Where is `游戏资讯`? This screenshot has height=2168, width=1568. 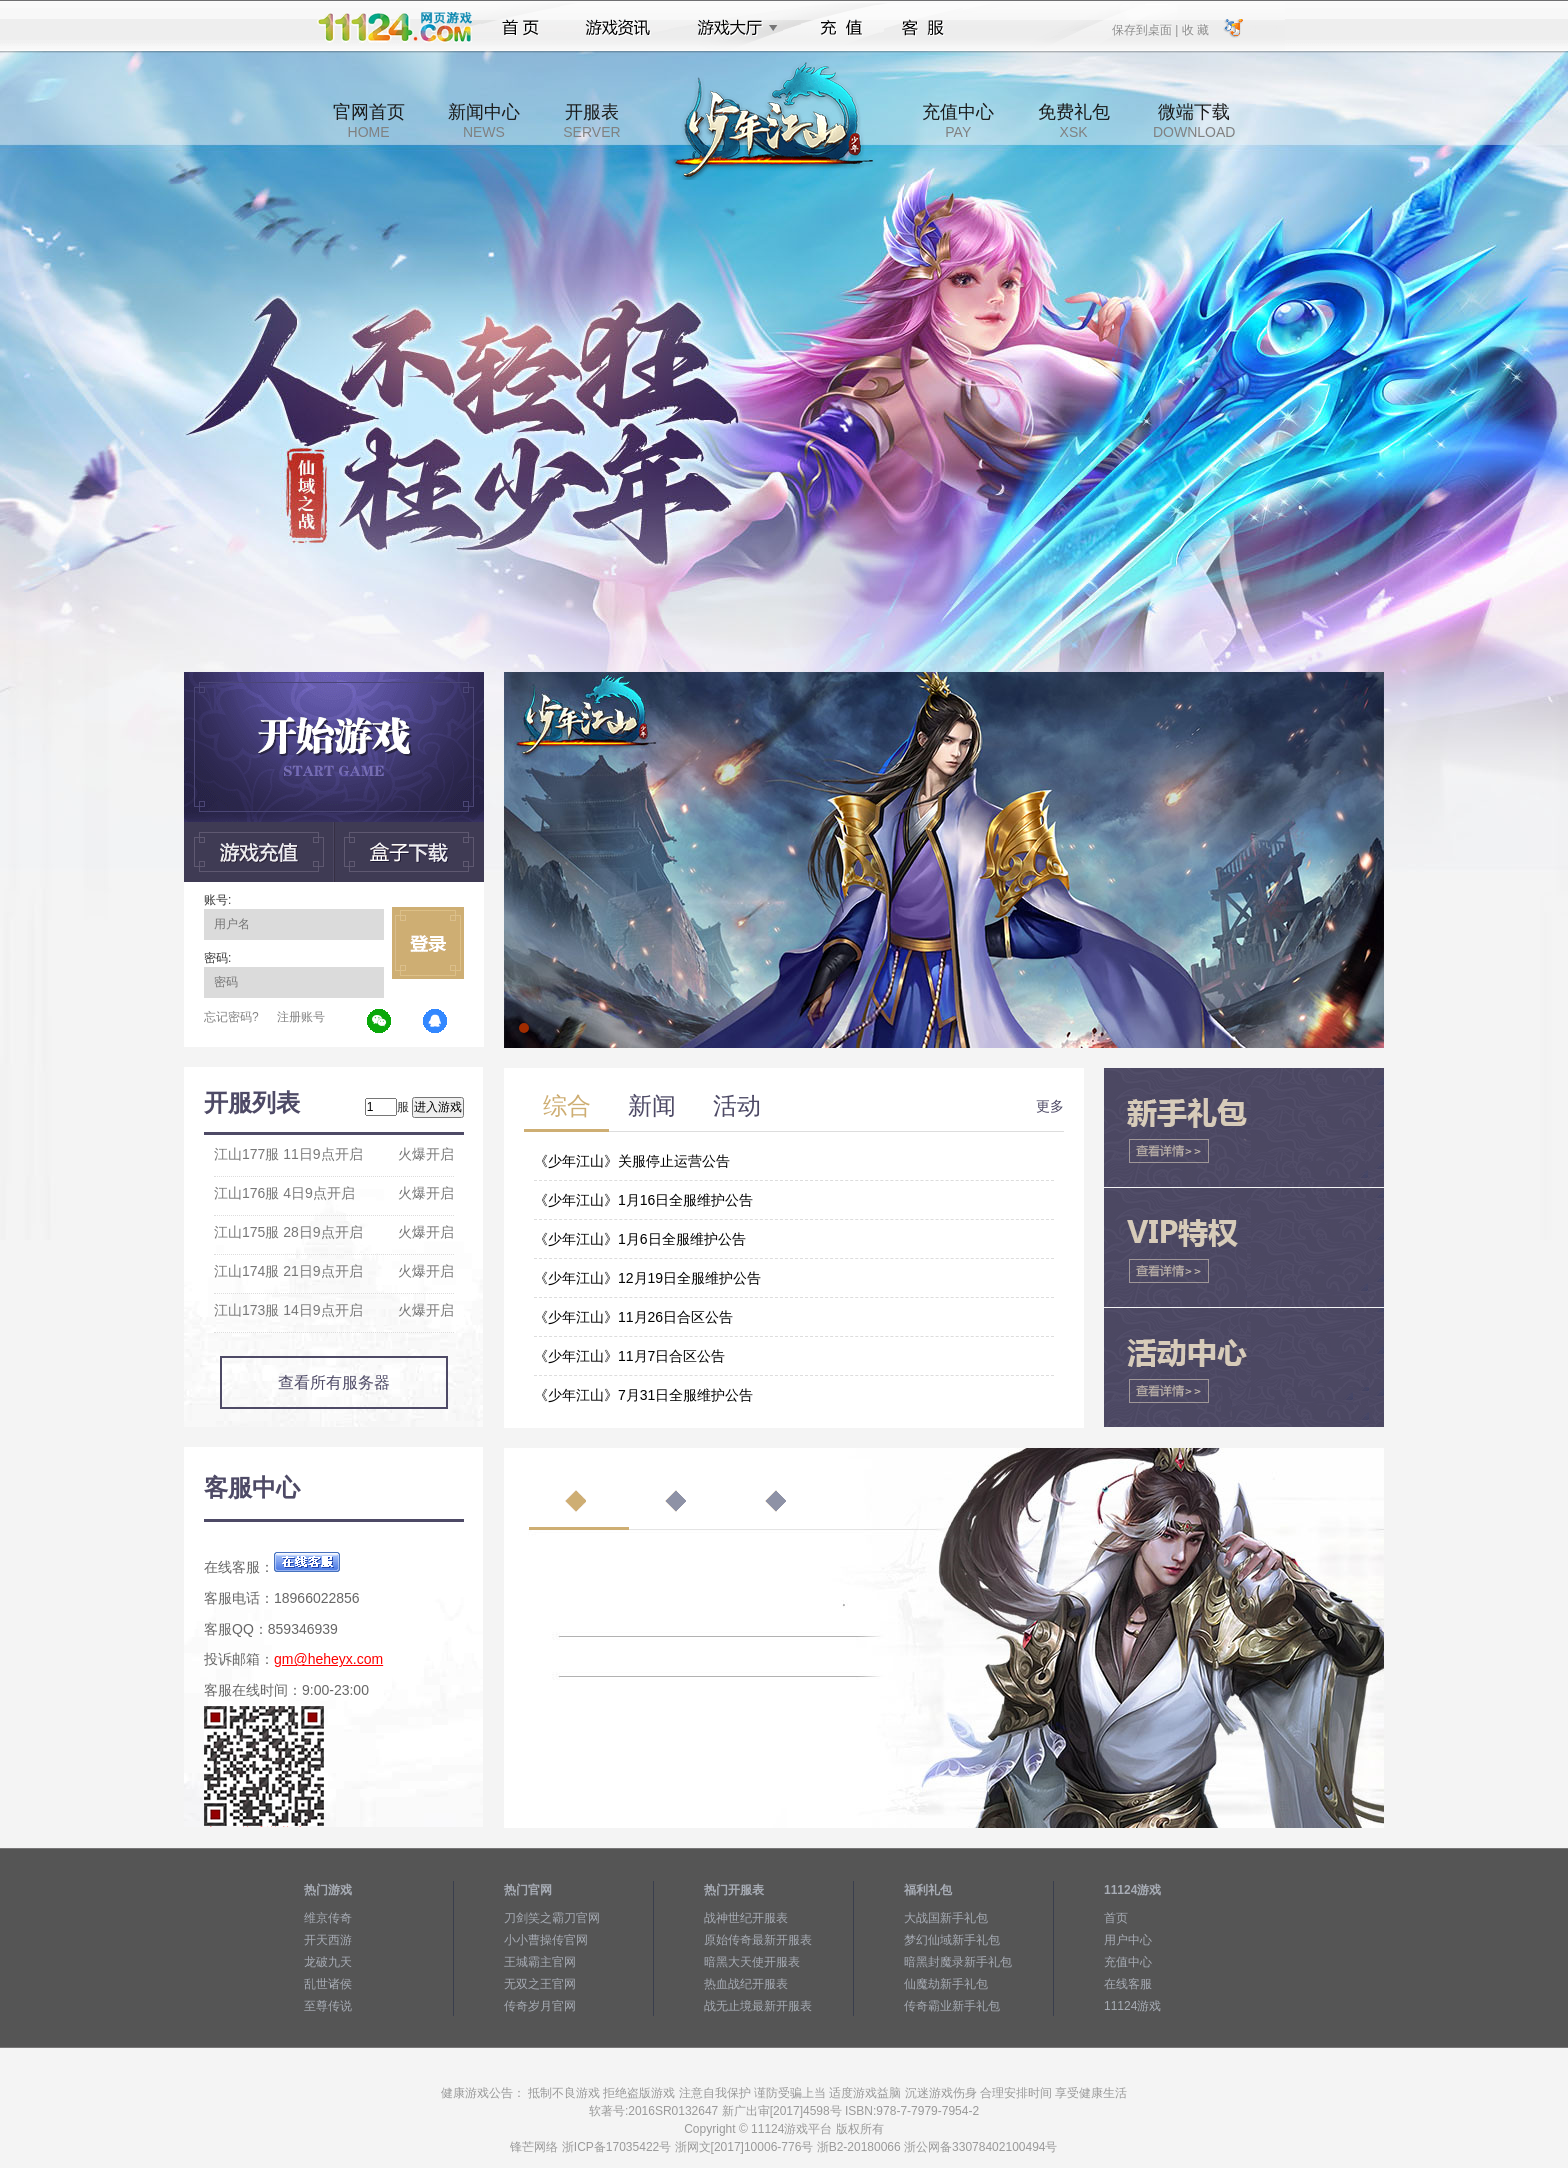
游戏资讯 is located at coordinates (618, 28).